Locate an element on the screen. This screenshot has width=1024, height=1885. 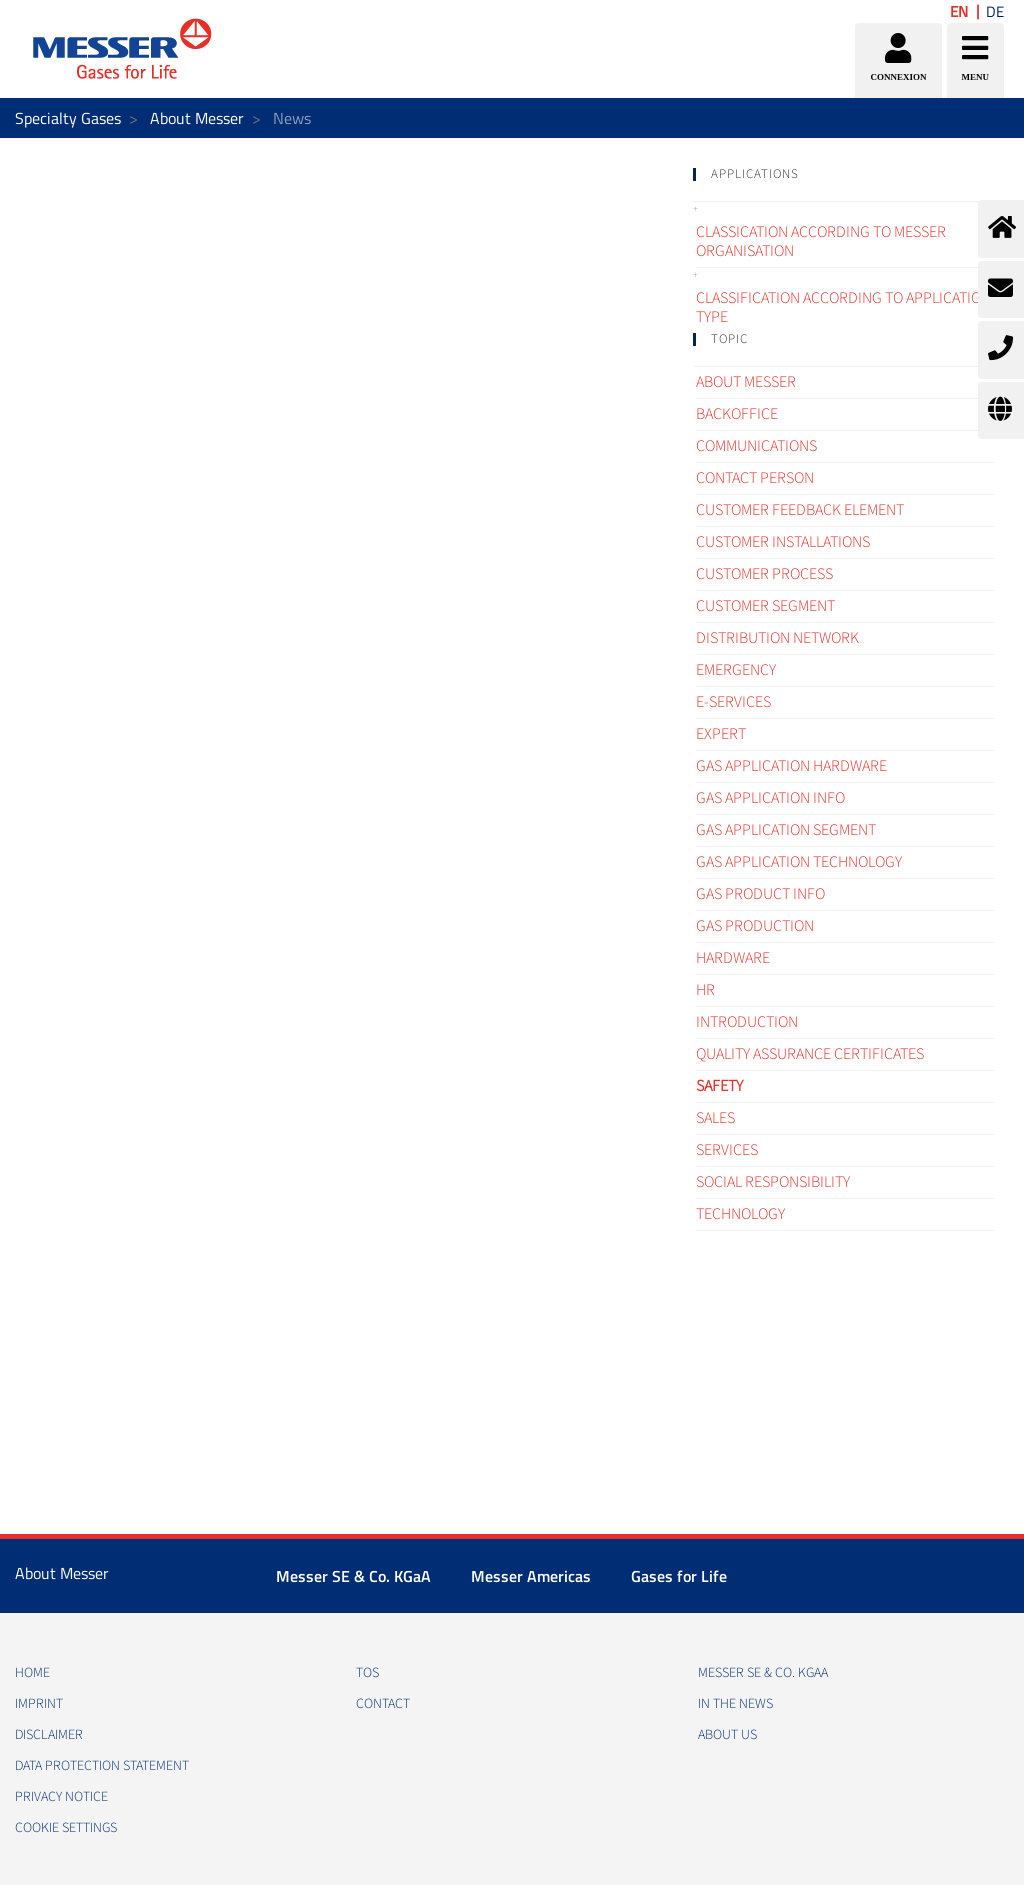
e-Services is located at coordinates (733, 702).